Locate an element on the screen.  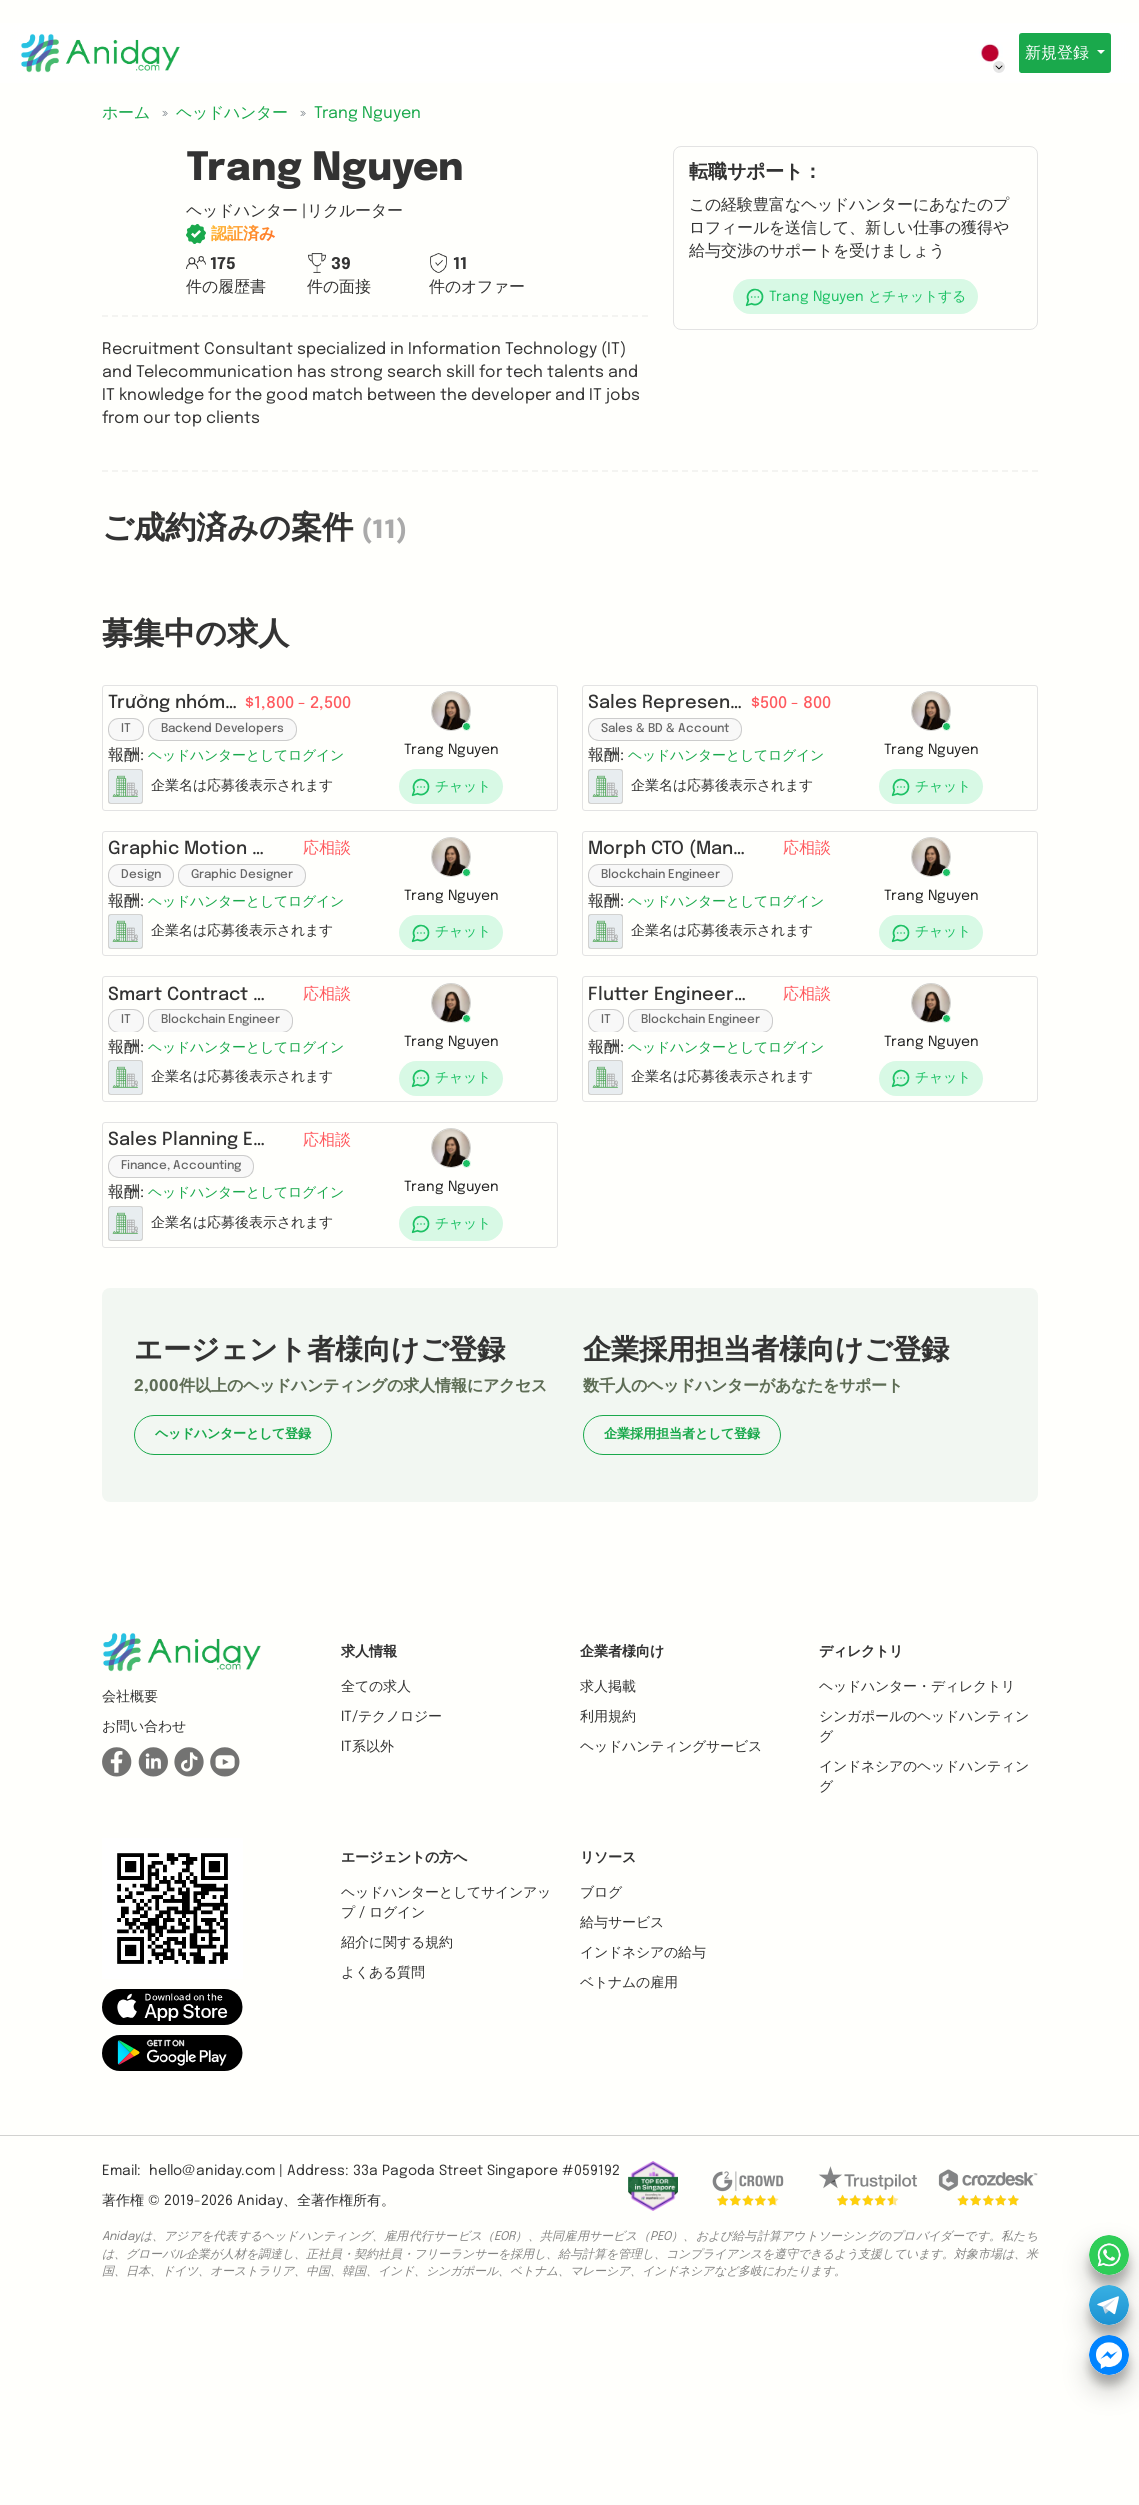
求人掲載 [button] is located at coordinates (608, 1855).